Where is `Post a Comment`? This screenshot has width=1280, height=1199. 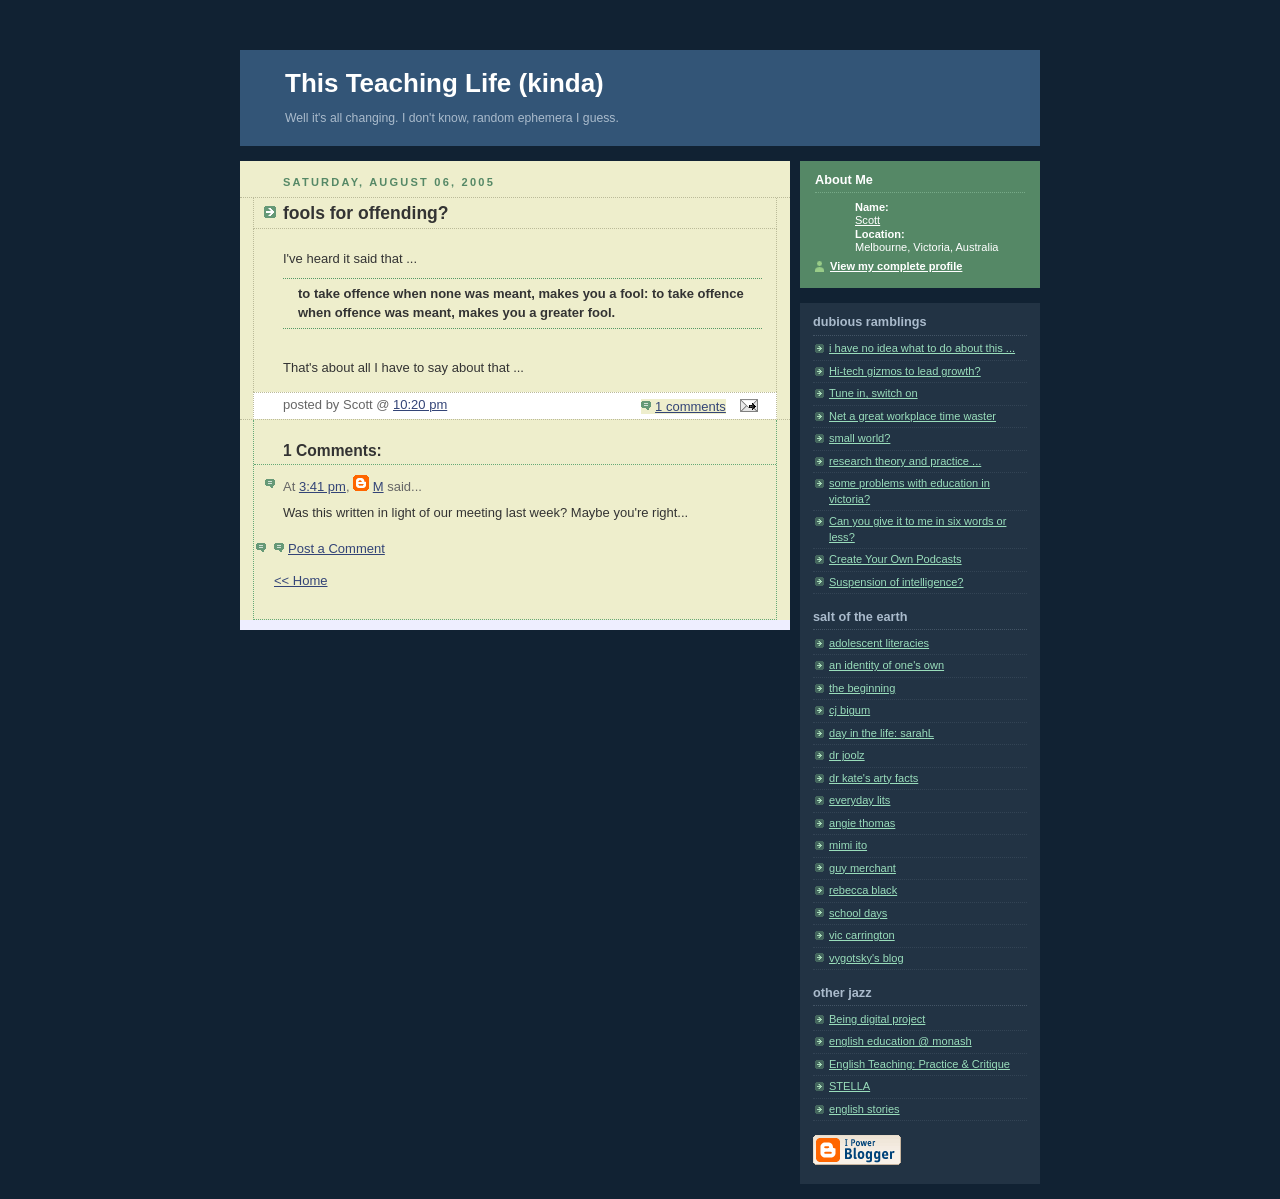
Post a Comment is located at coordinates (336, 548).